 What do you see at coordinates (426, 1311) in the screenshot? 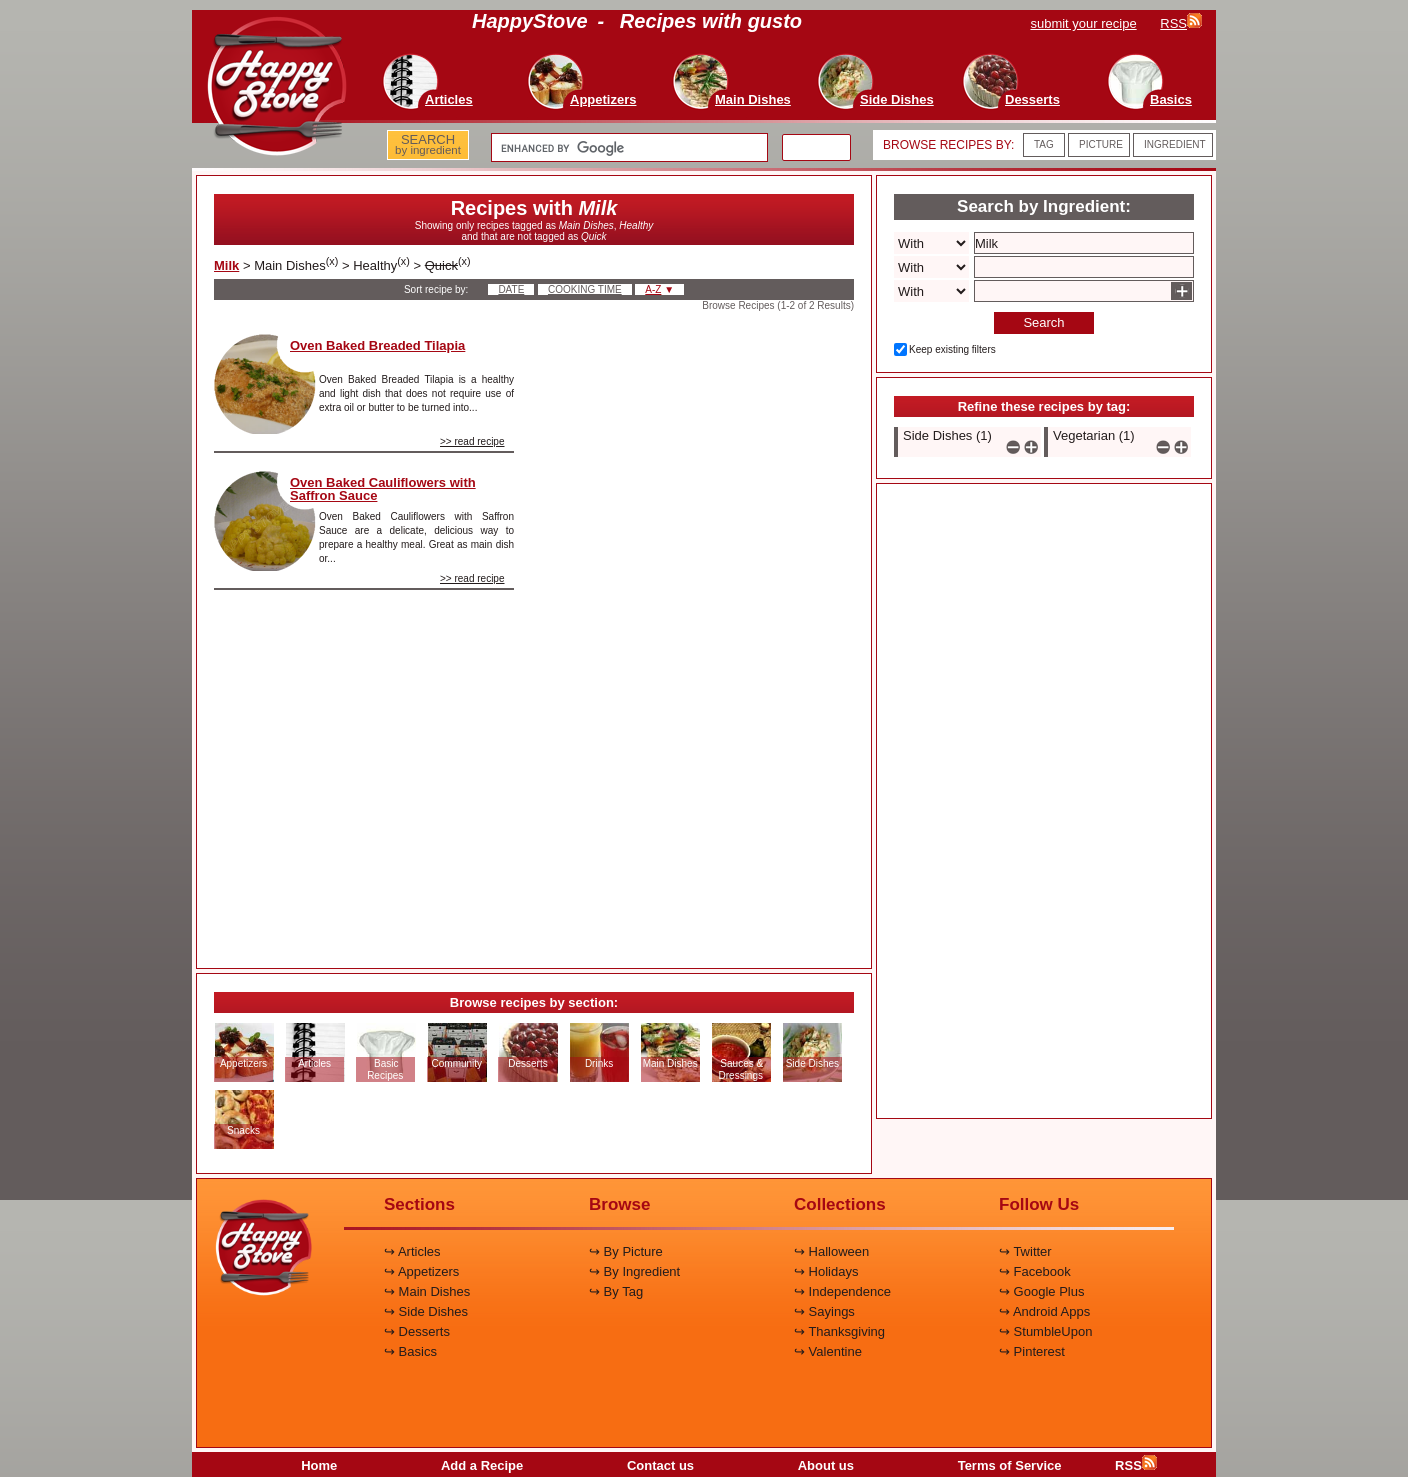
I see `↪ Side Dishes` at bounding box center [426, 1311].